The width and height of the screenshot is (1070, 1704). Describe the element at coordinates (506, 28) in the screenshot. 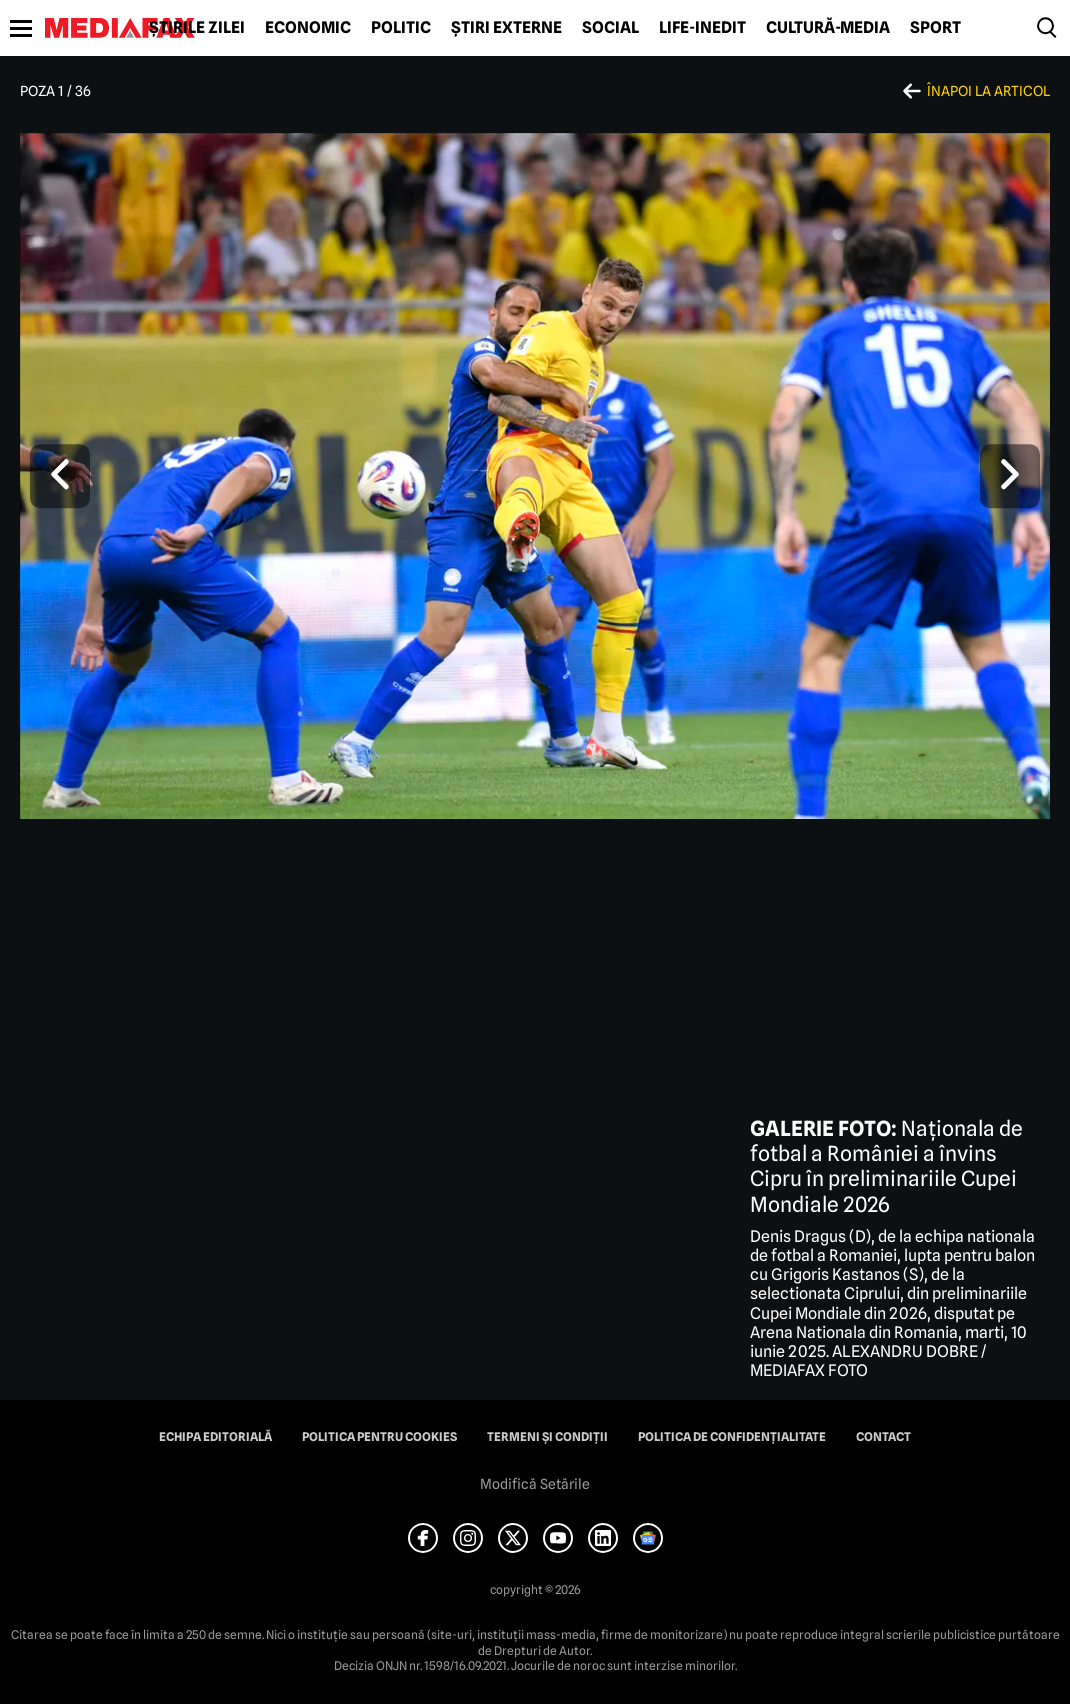

I see `Știri externe` at that location.